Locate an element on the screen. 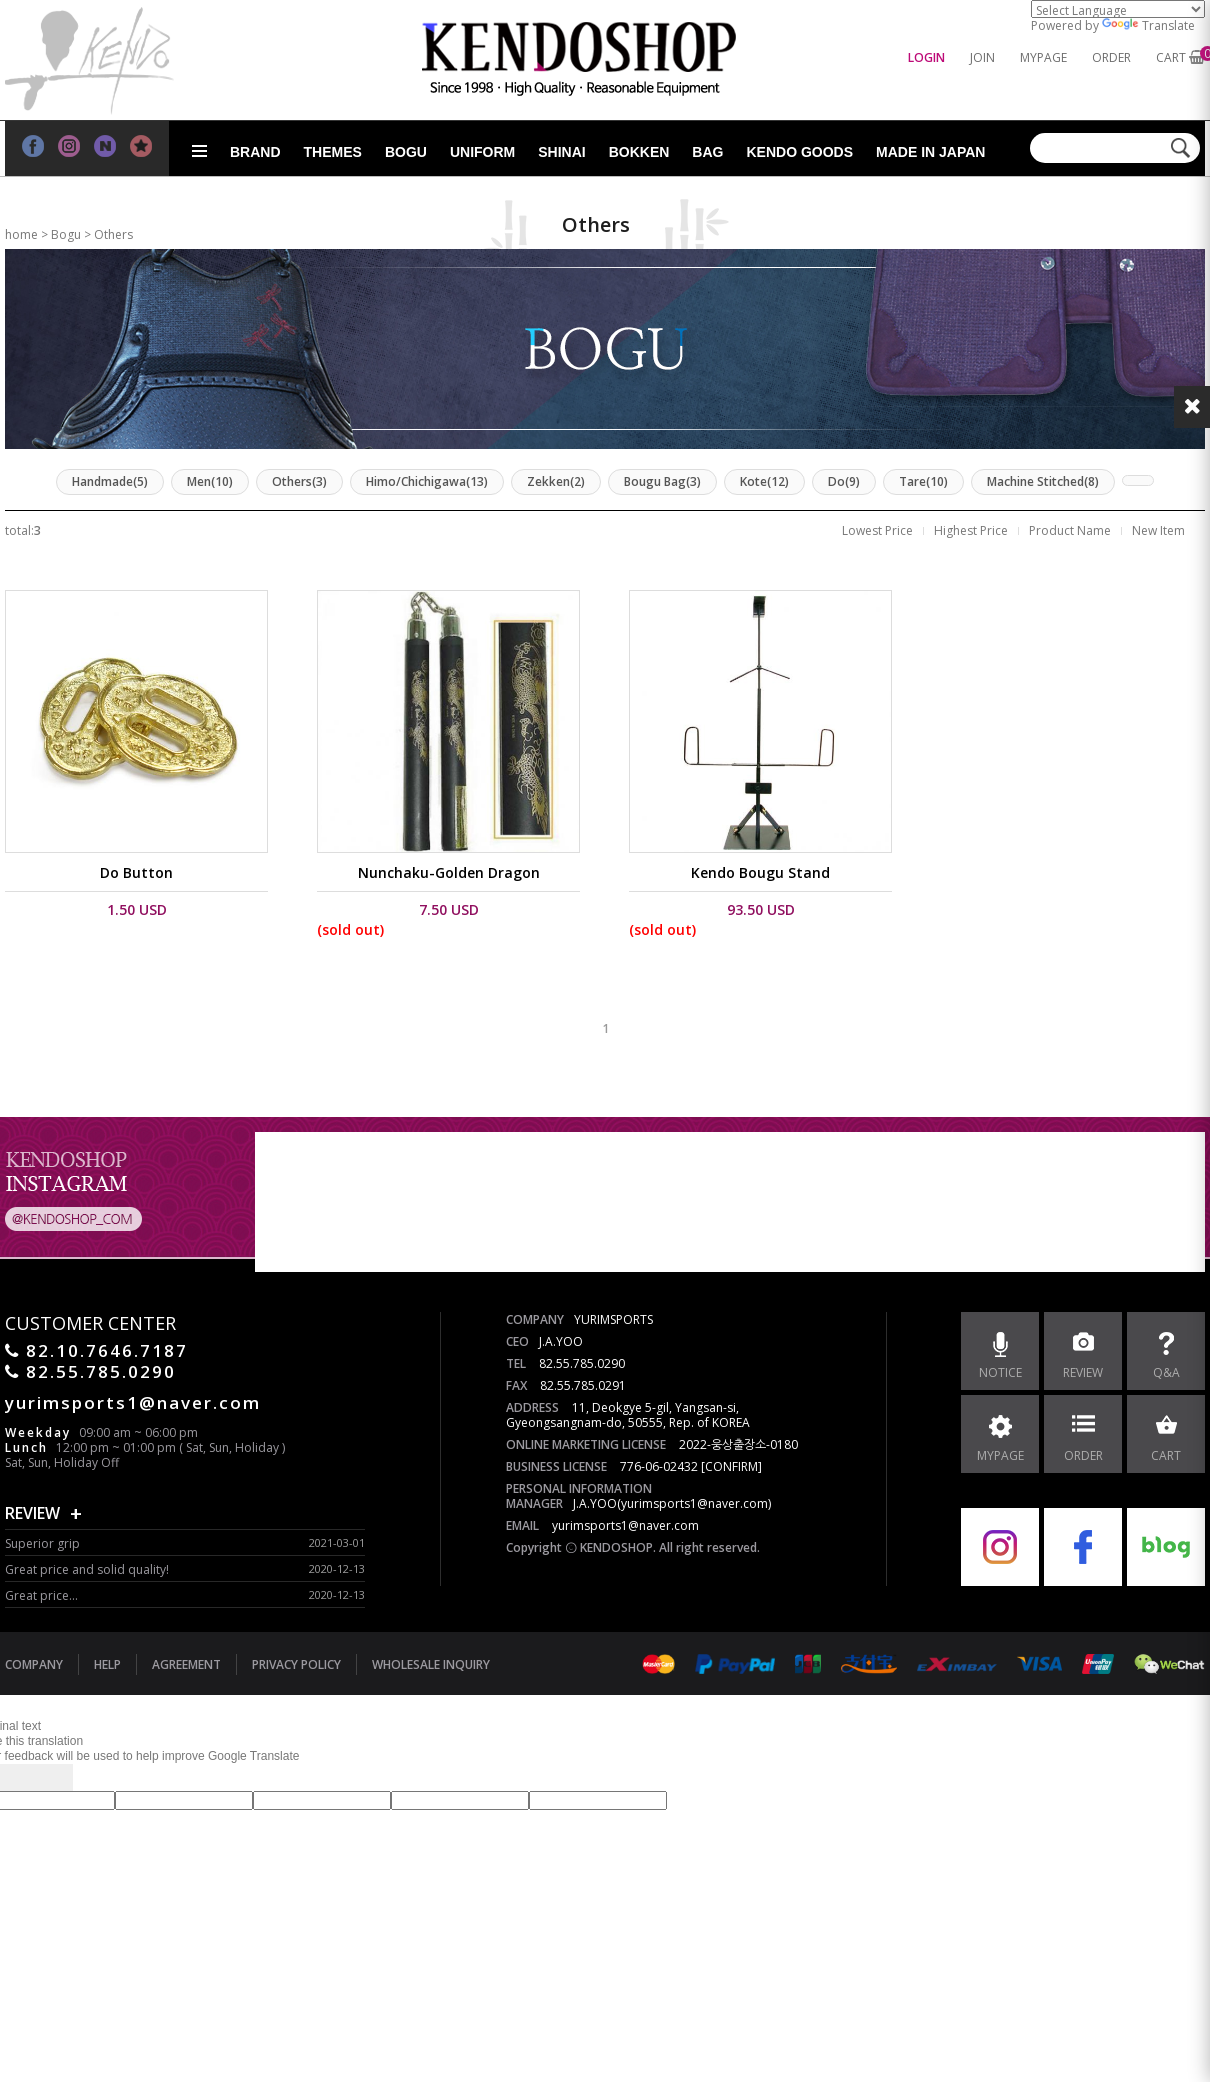 The image size is (1210, 2082). MYPAGE is located at coordinates (1043, 57).